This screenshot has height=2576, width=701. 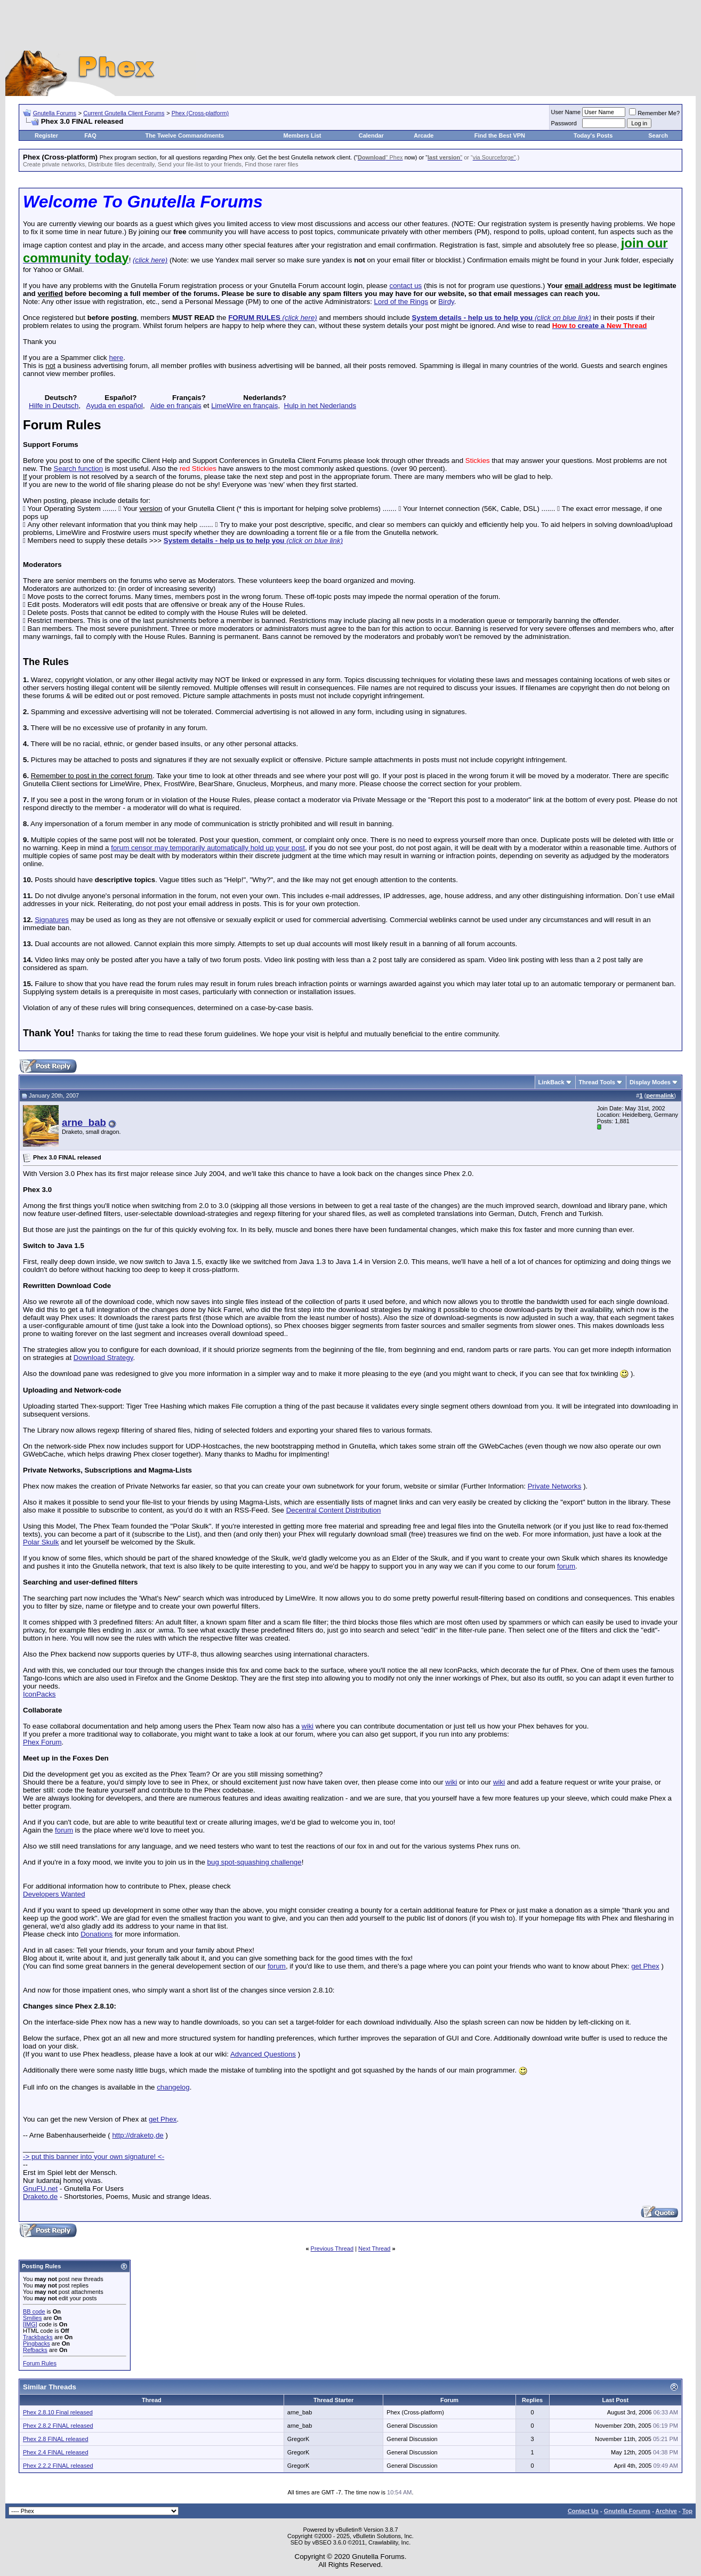 What do you see at coordinates (555, 1486) in the screenshot?
I see `Private Networks` at bounding box center [555, 1486].